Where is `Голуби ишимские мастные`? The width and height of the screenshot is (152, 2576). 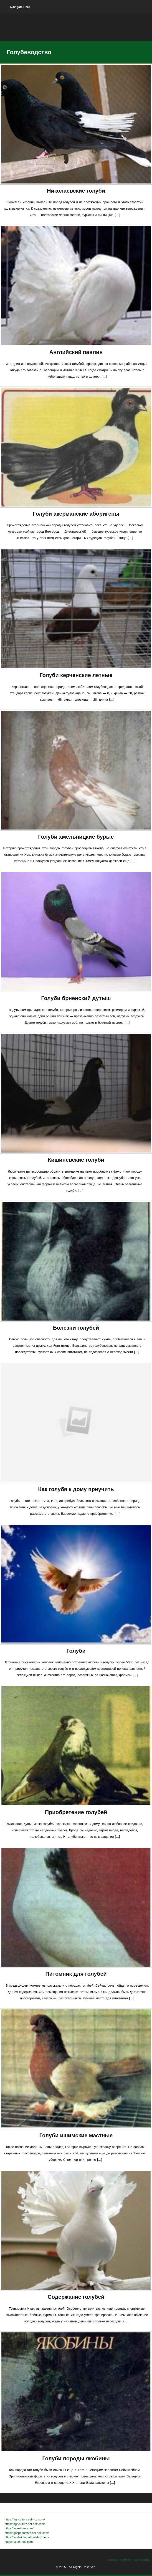
Голуби ишимские мастные is located at coordinates (76, 2135).